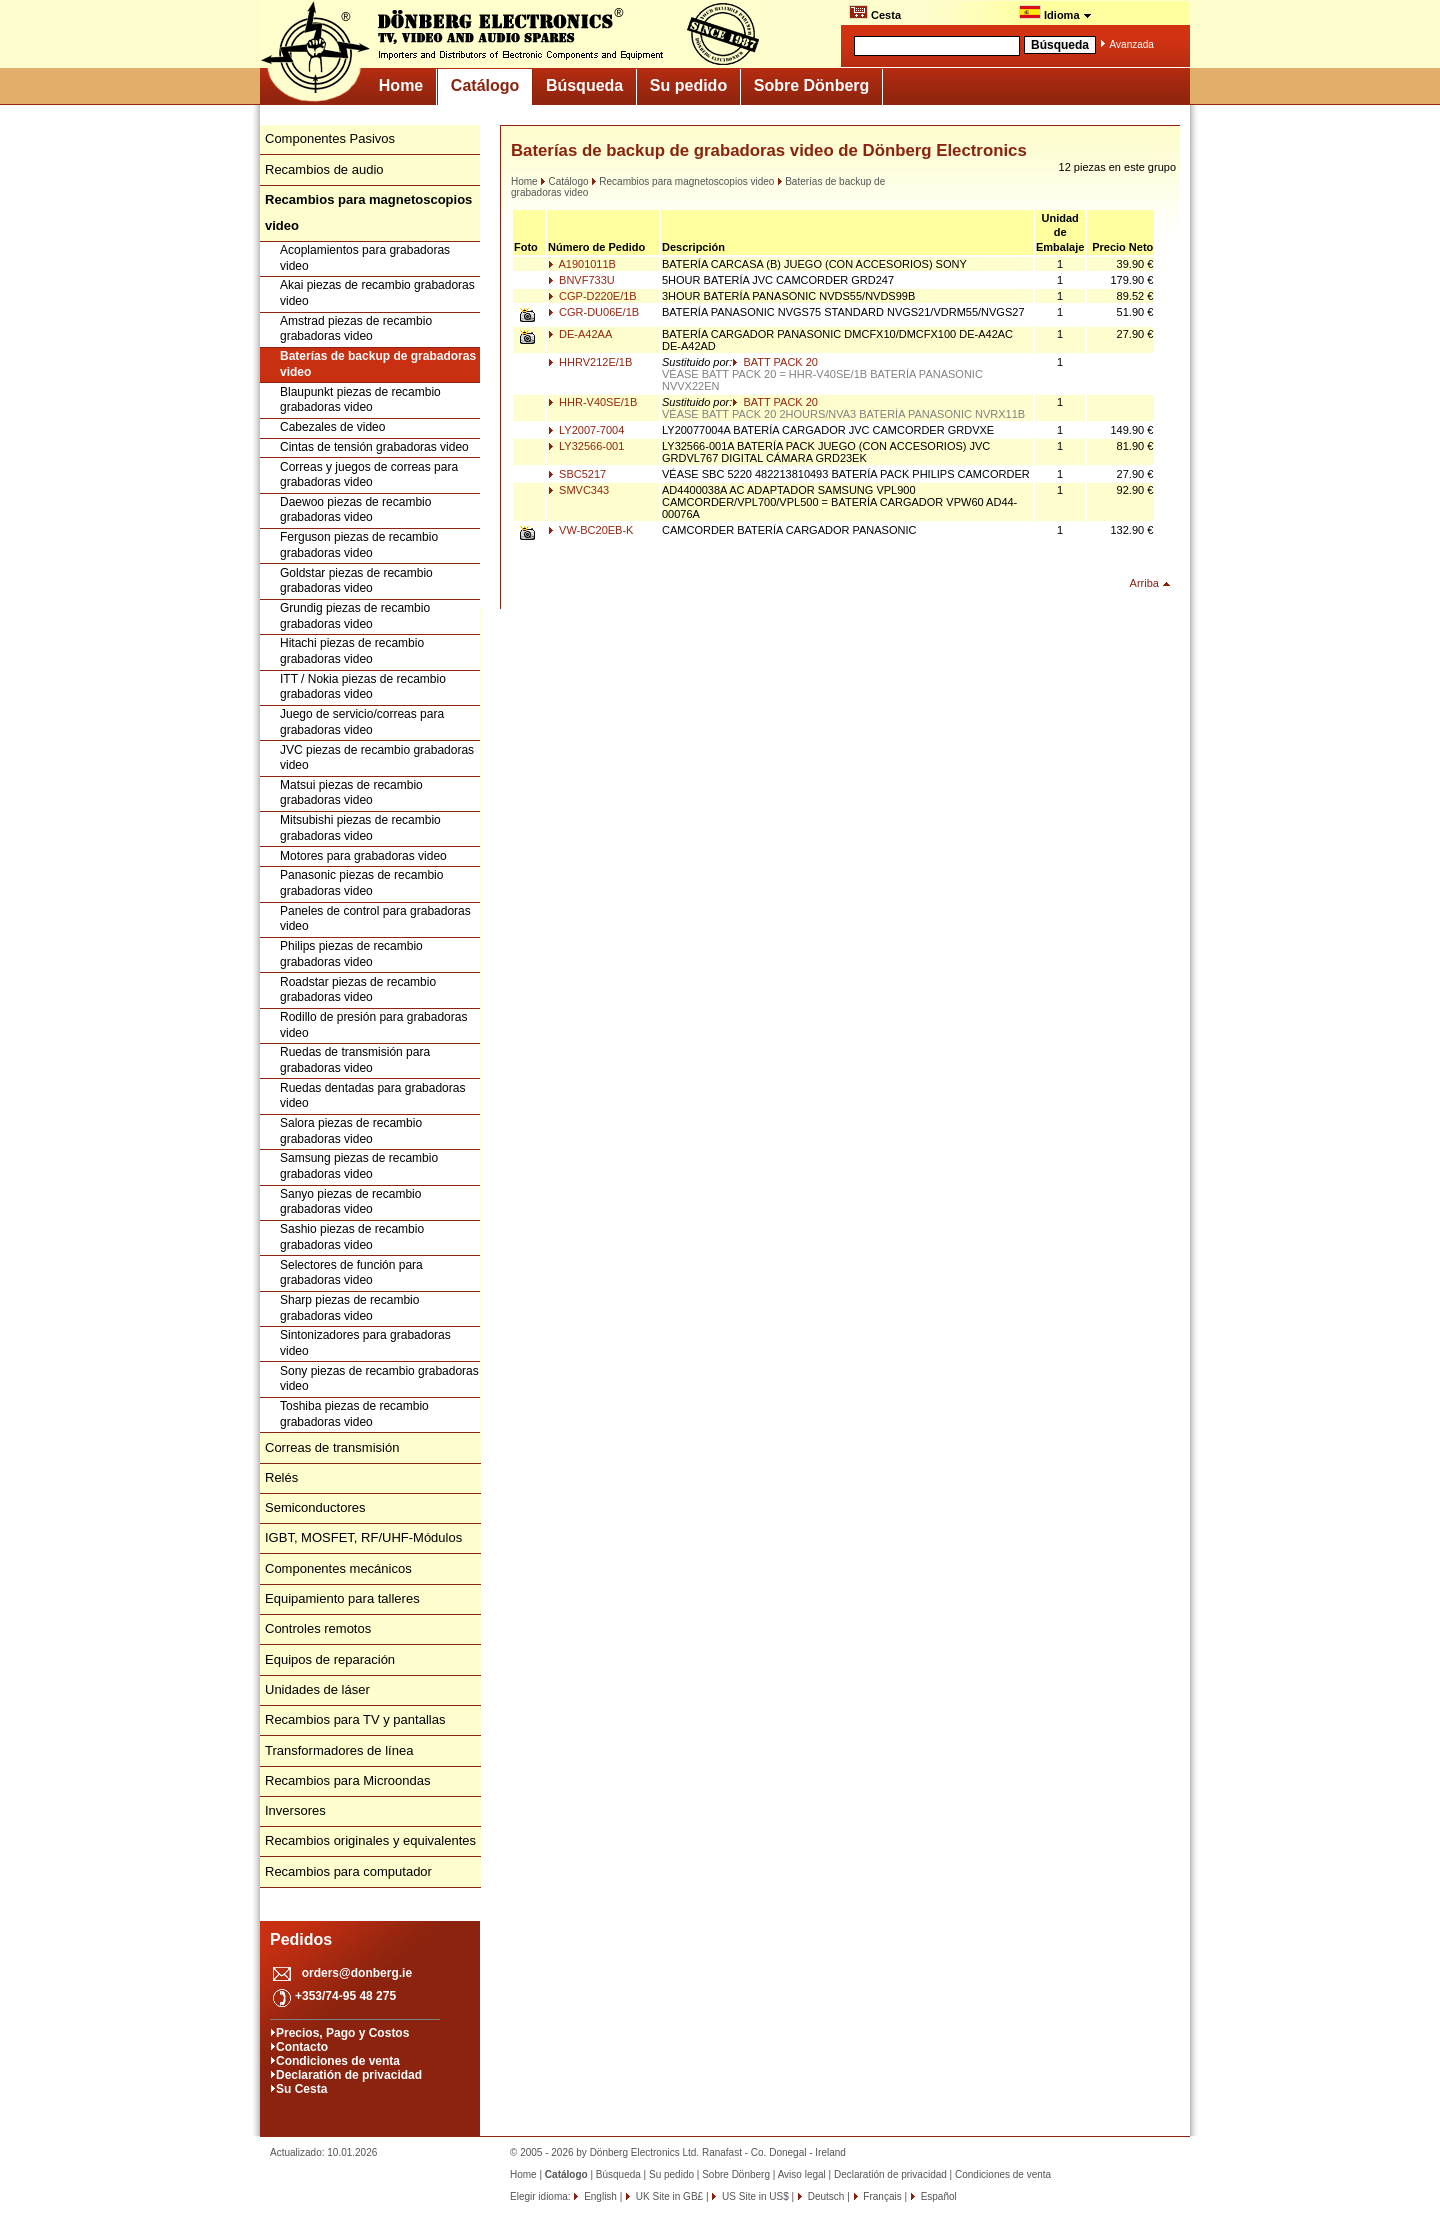 This screenshot has height=2233, width=1440. What do you see at coordinates (824, 2196) in the screenshot?
I see `Deutsch` at bounding box center [824, 2196].